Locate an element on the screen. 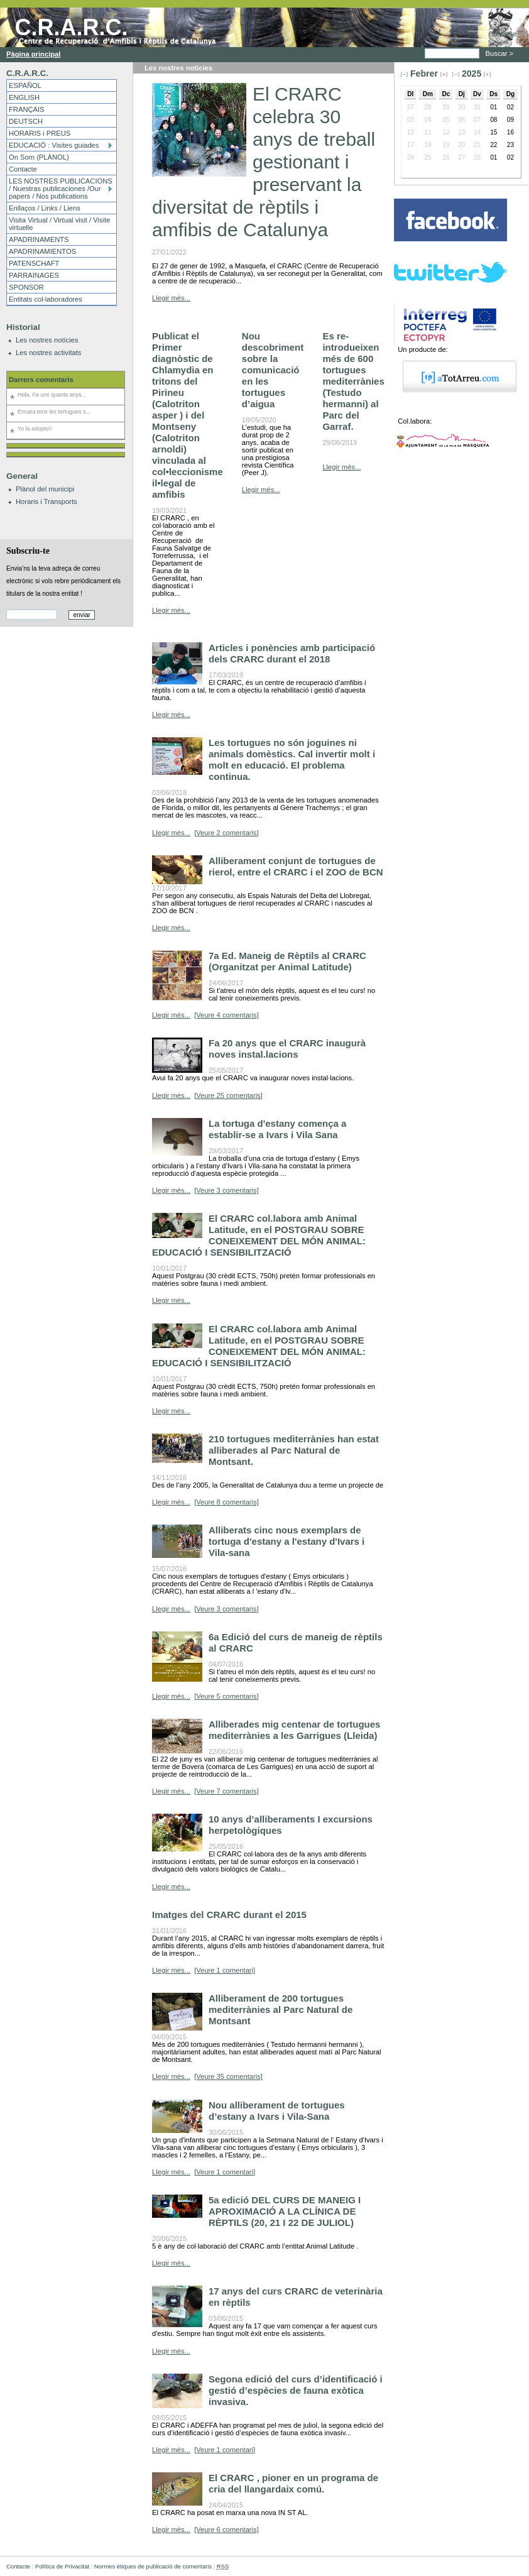 This screenshot has width=529, height=2576. [Veure 35 comentaris] is located at coordinates (228, 2076).